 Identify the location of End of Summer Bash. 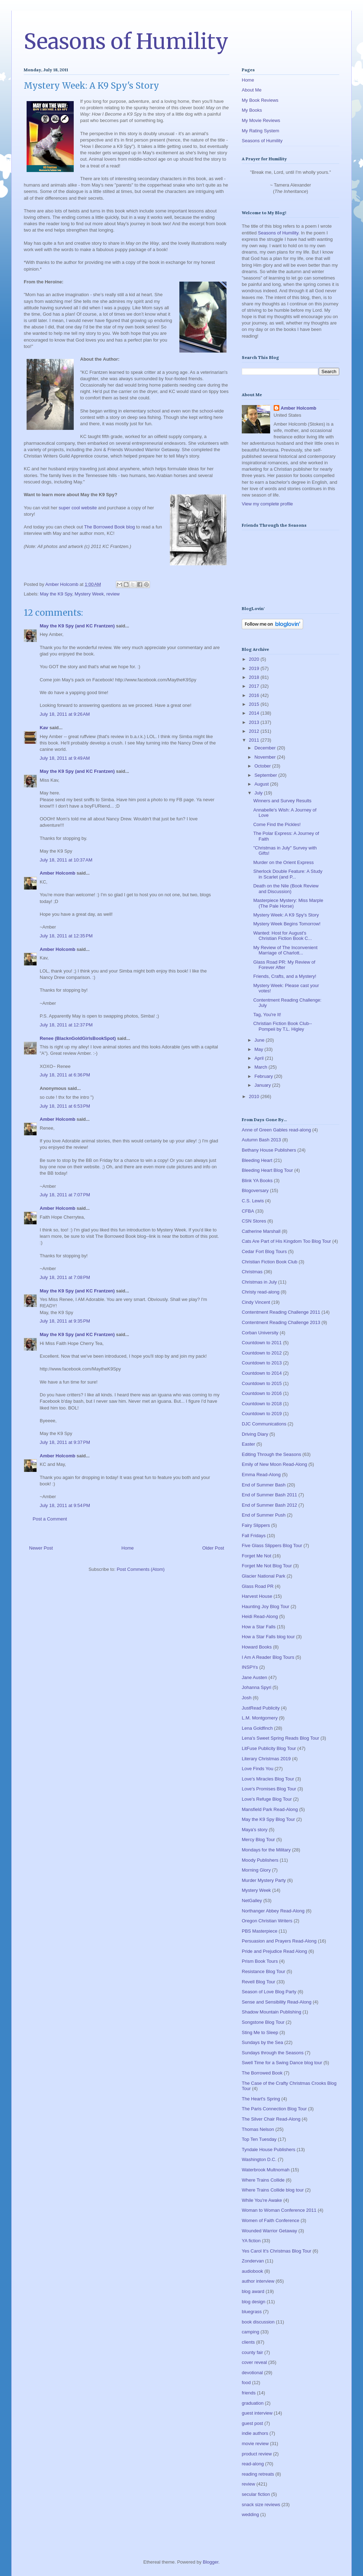
(264, 1485).